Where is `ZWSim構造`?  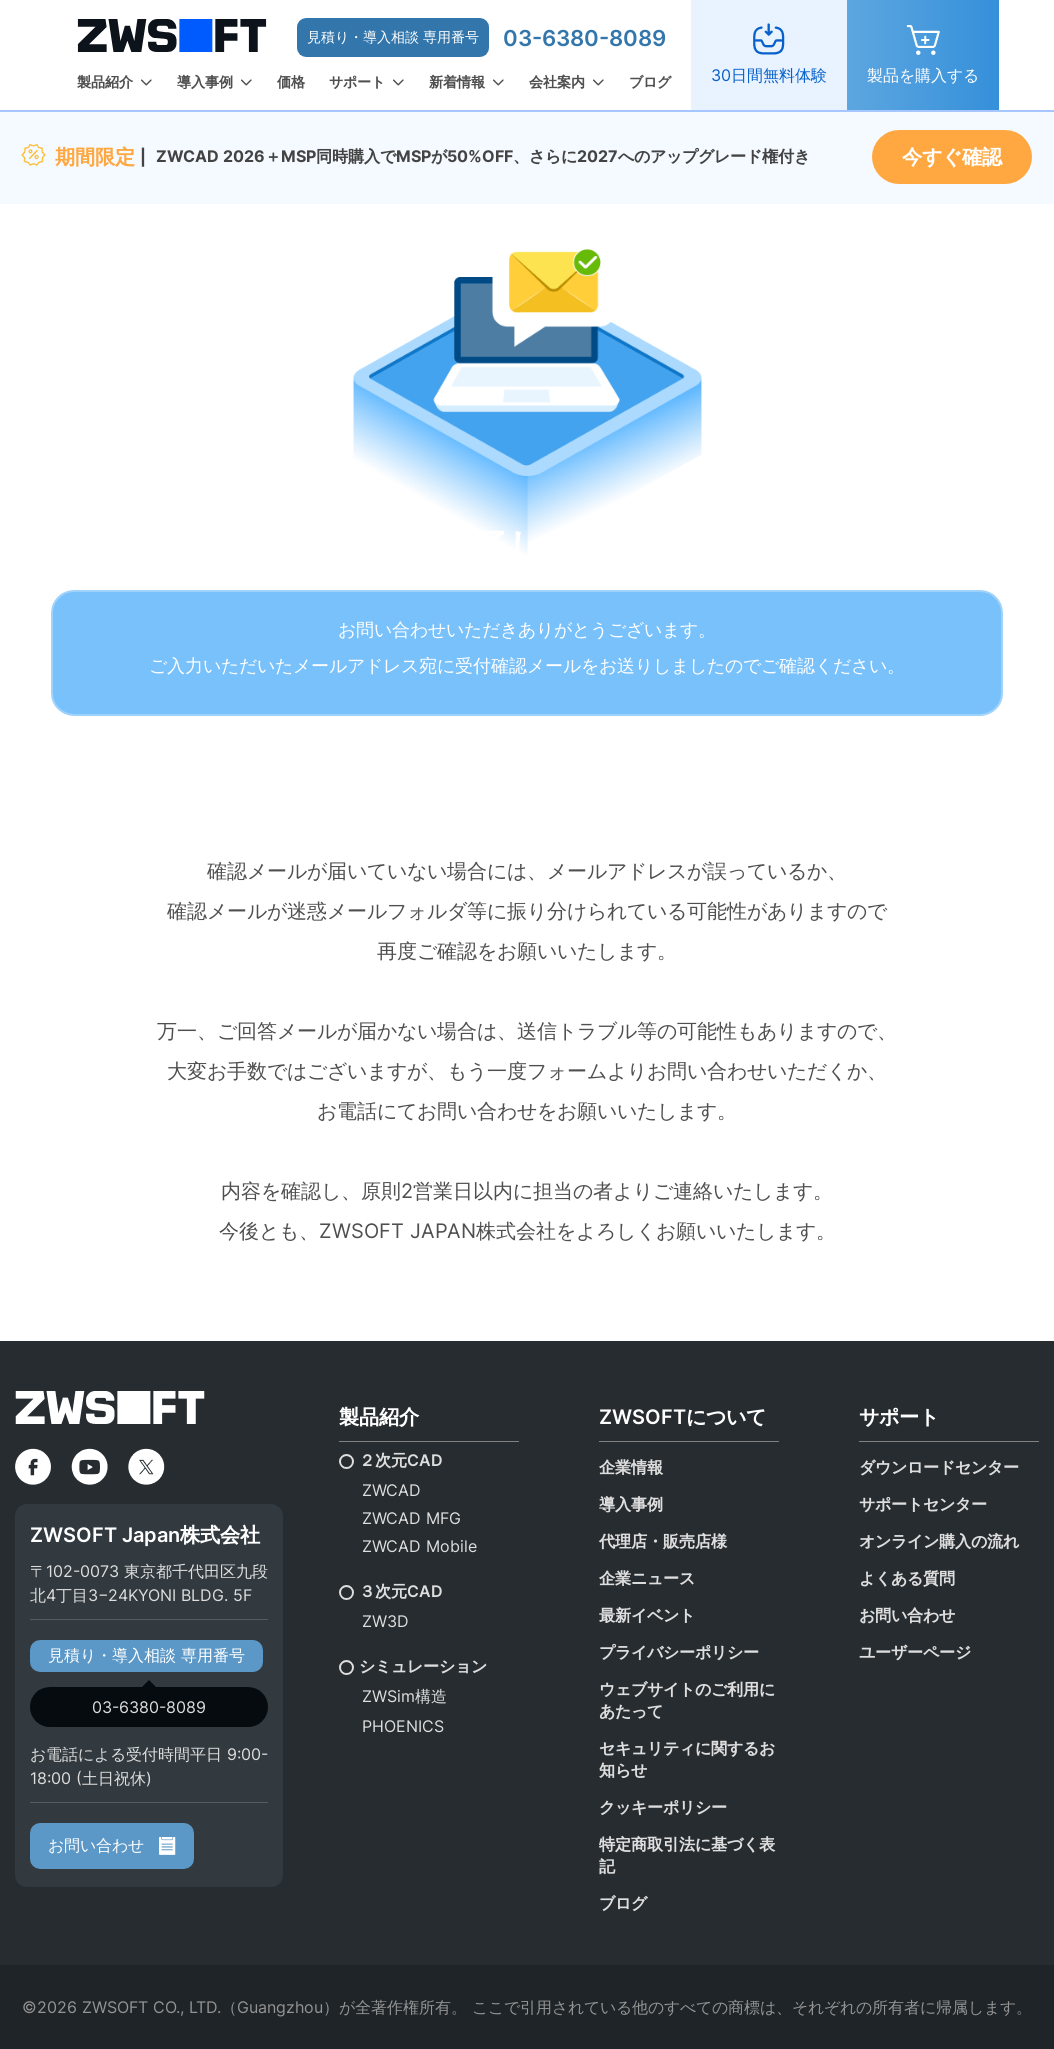
ZWSim構造 is located at coordinates (404, 1696).